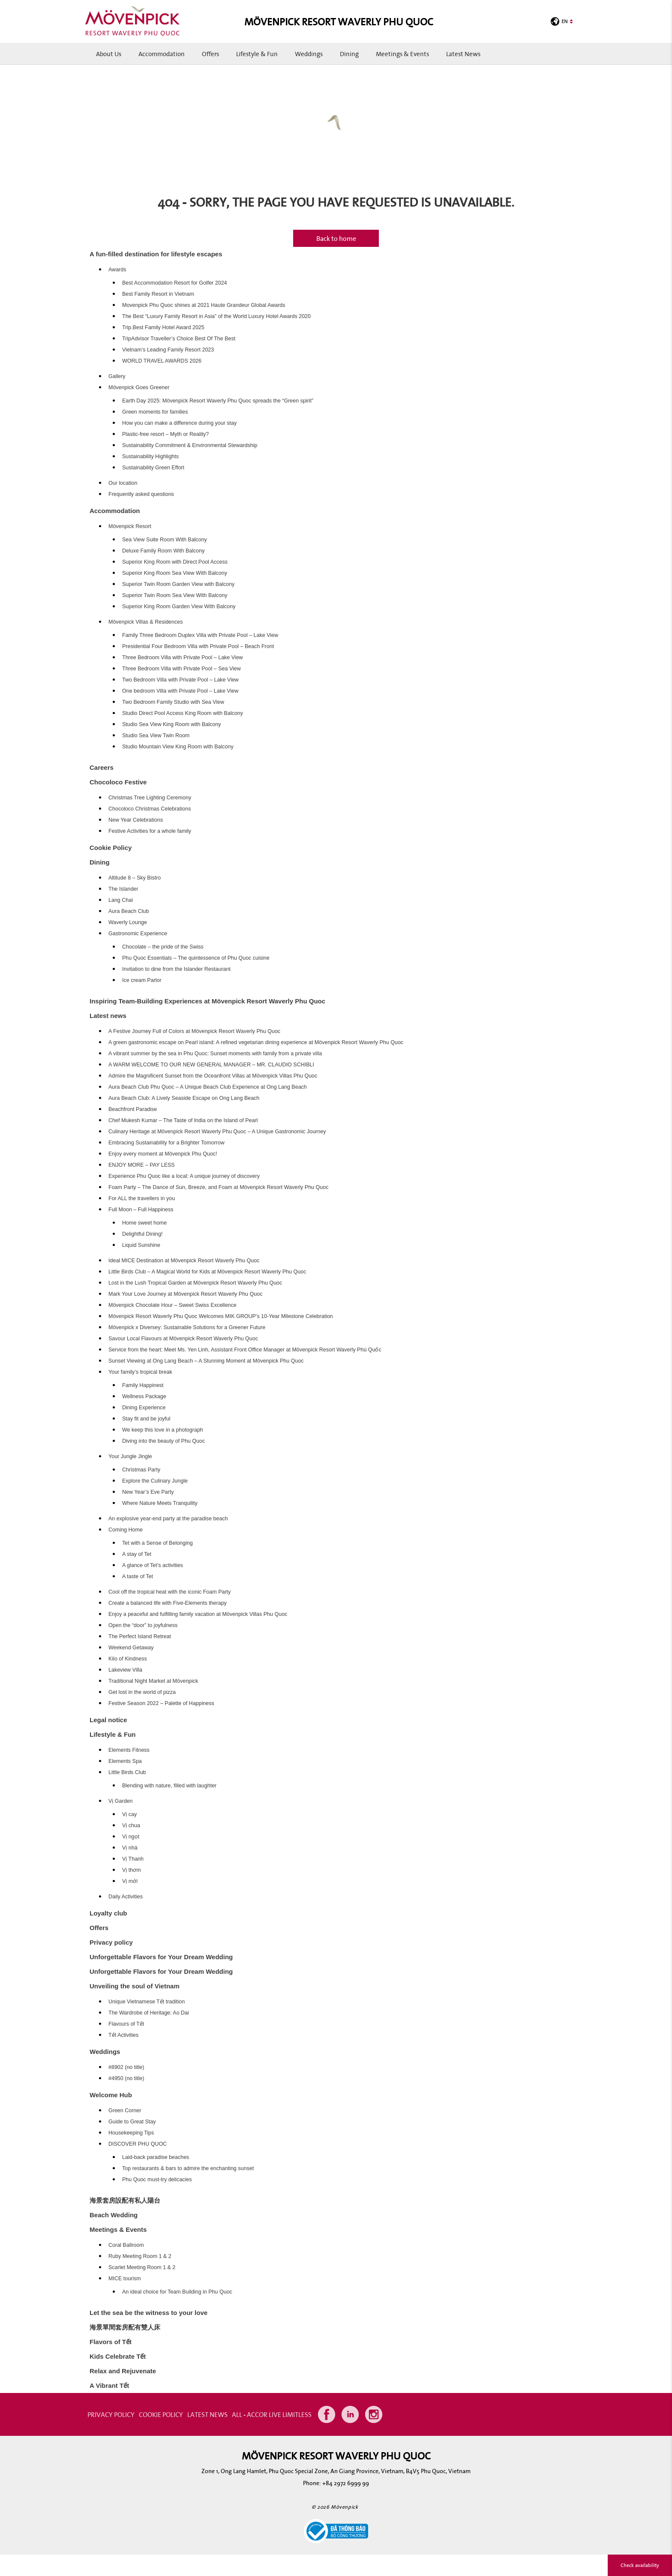 The image size is (672, 2576). Describe the element at coordinates (178, 339) in the screenshot. I see `TripAdvisor Traveller’s Choice Best Of The Best` at that location.